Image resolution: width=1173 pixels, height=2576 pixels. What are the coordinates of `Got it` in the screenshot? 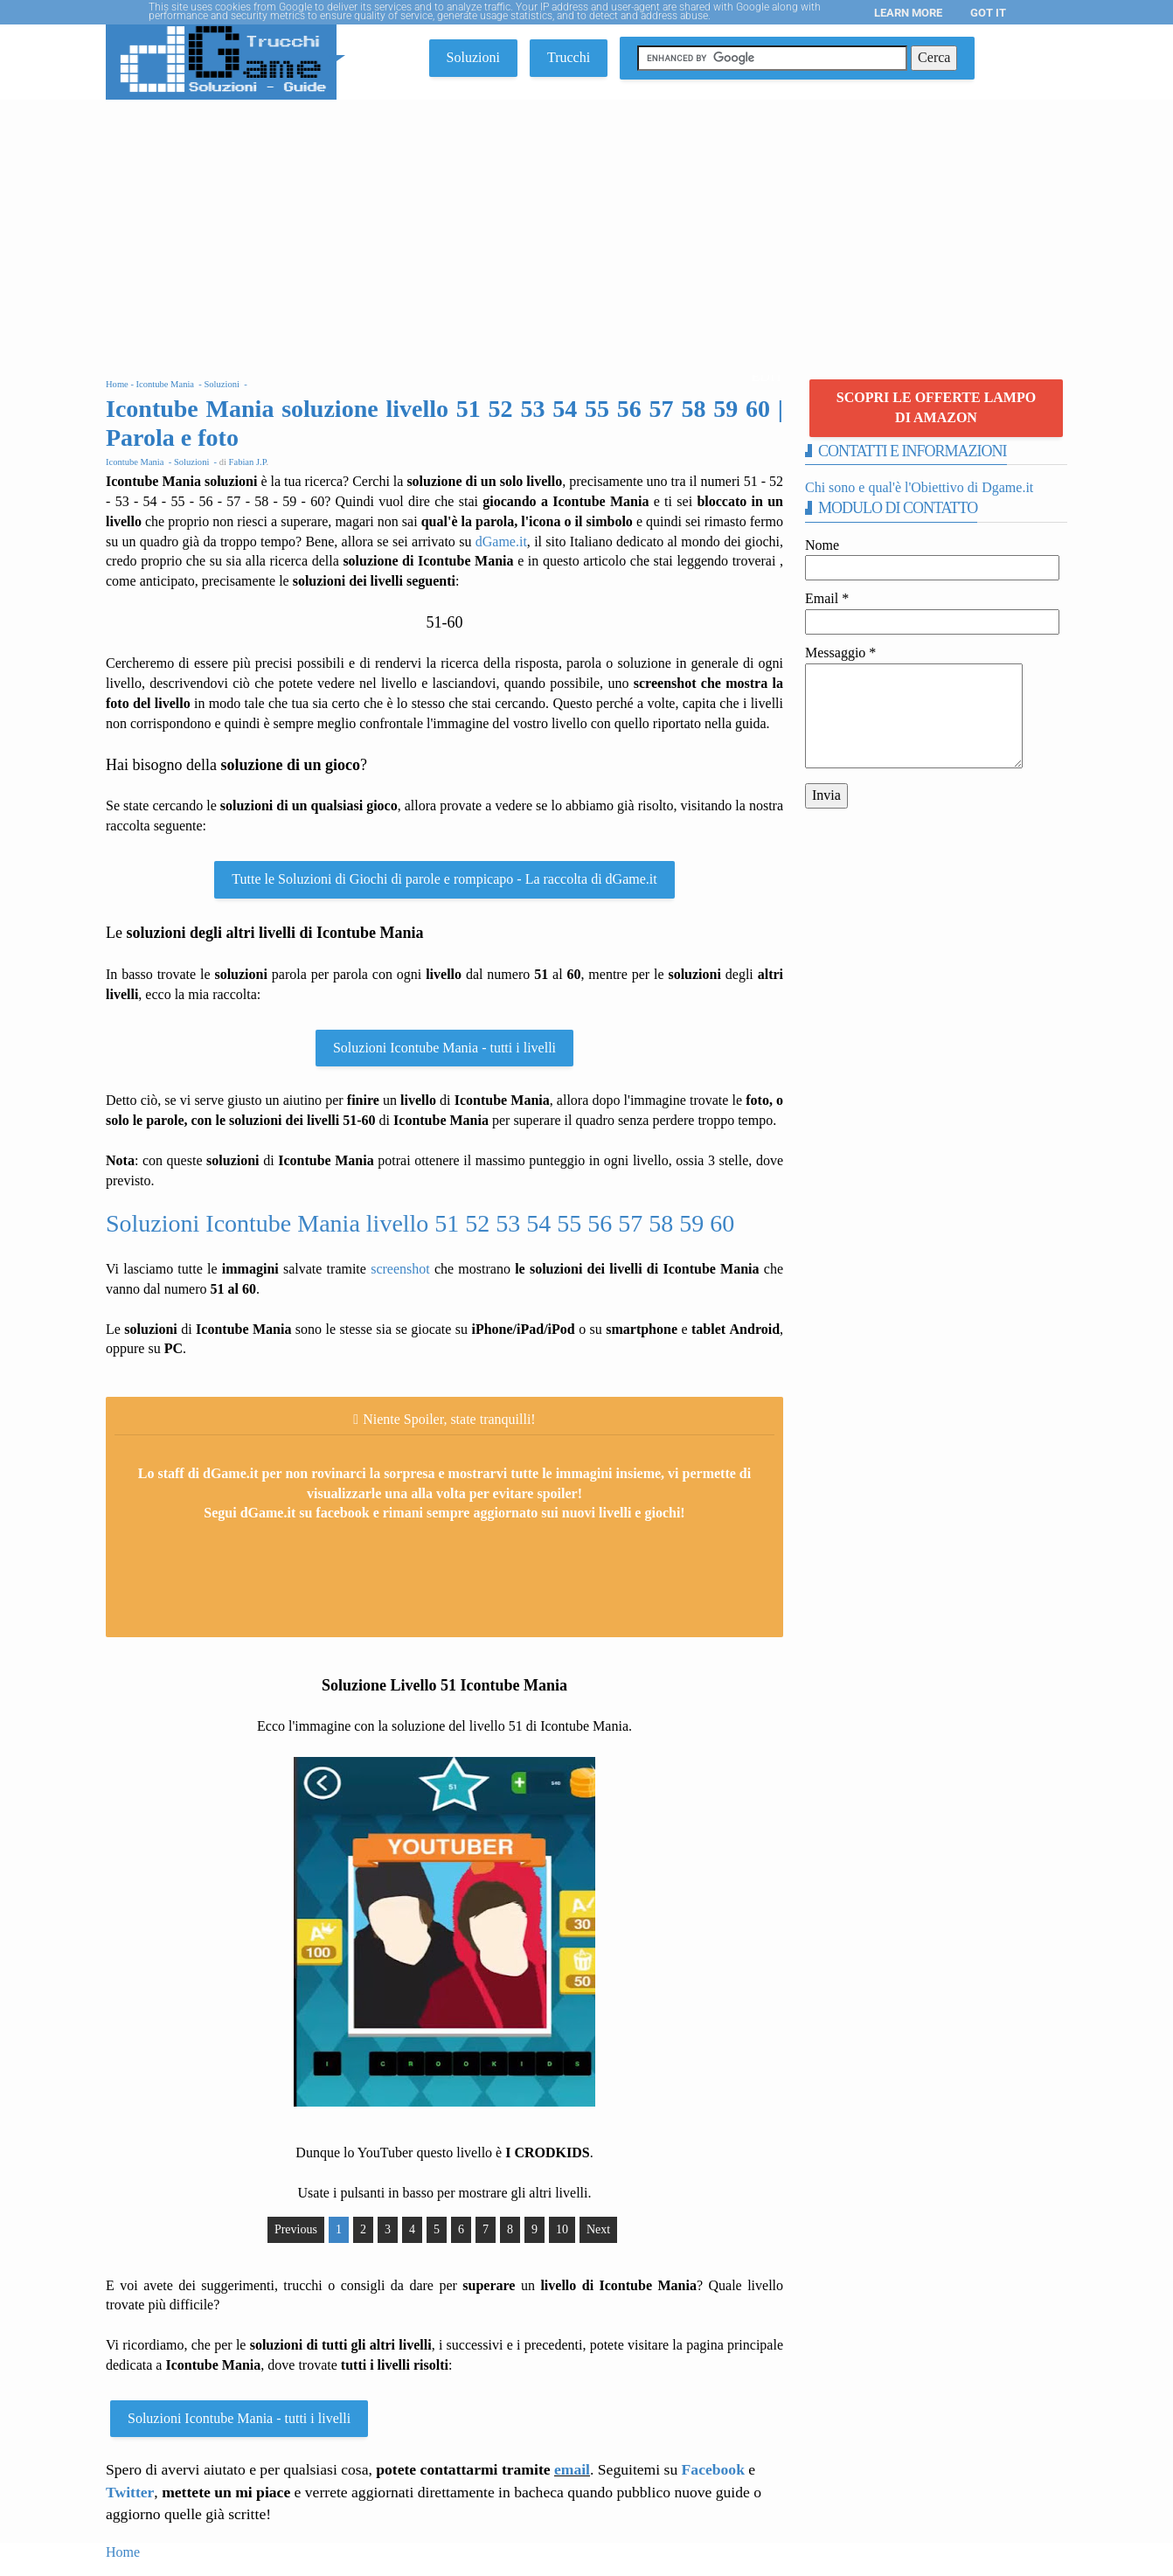 It's located at (988, 12).